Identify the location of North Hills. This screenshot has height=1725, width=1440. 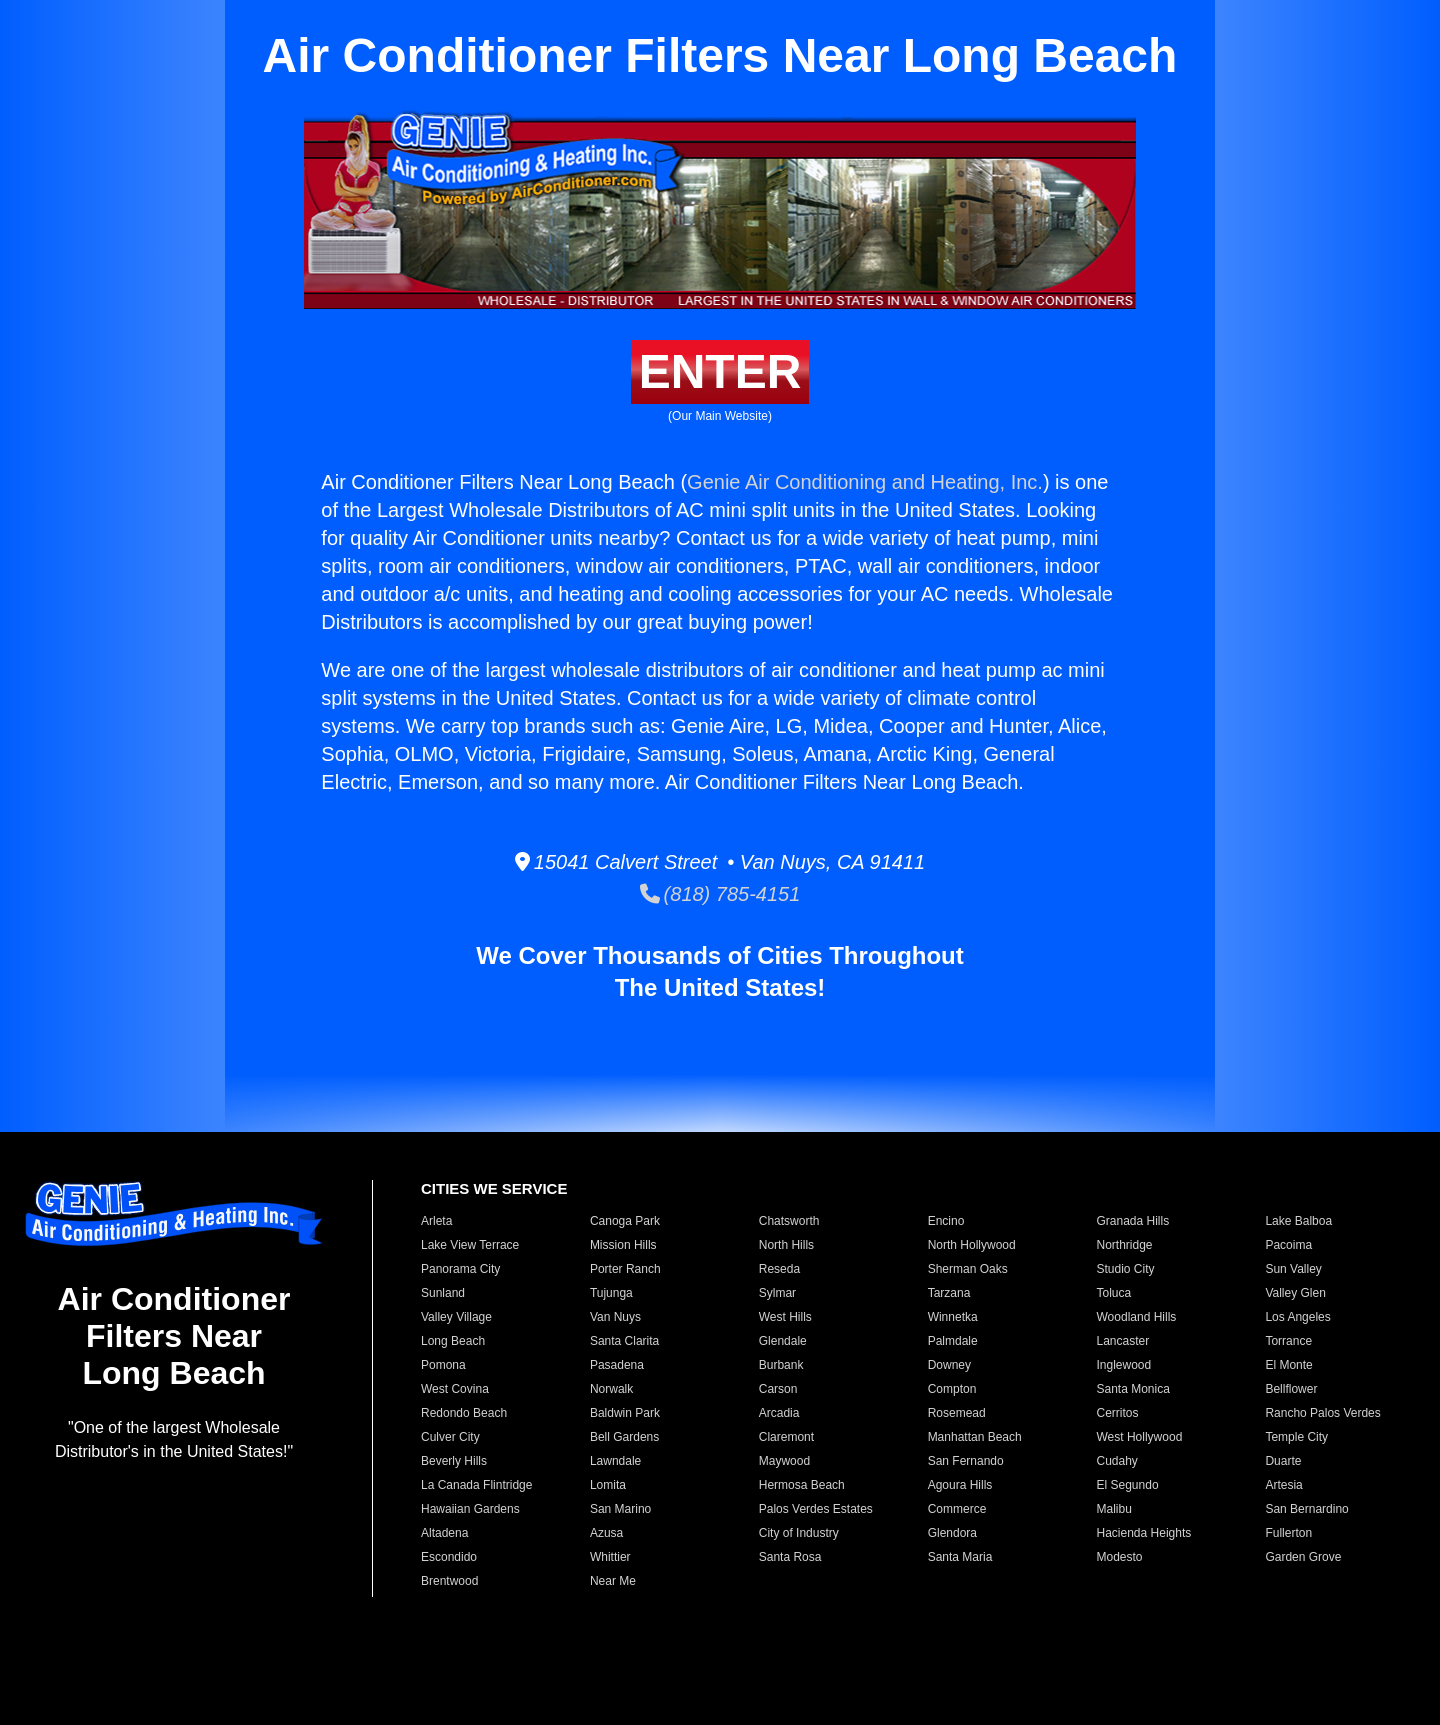
(786, 1245).